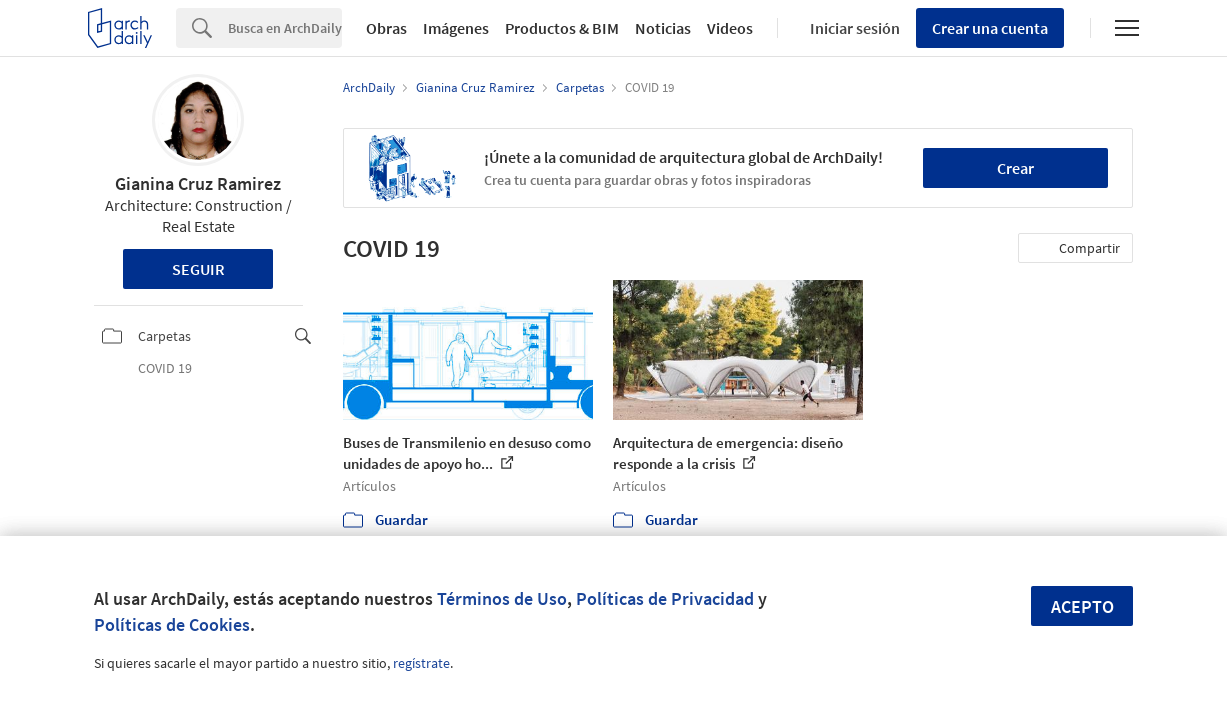 The image size is (1227, 720). What do you see at coordinates (502, 598) in the screenshot?
I see `Términos de Uso` at bounding box center [502, 598].